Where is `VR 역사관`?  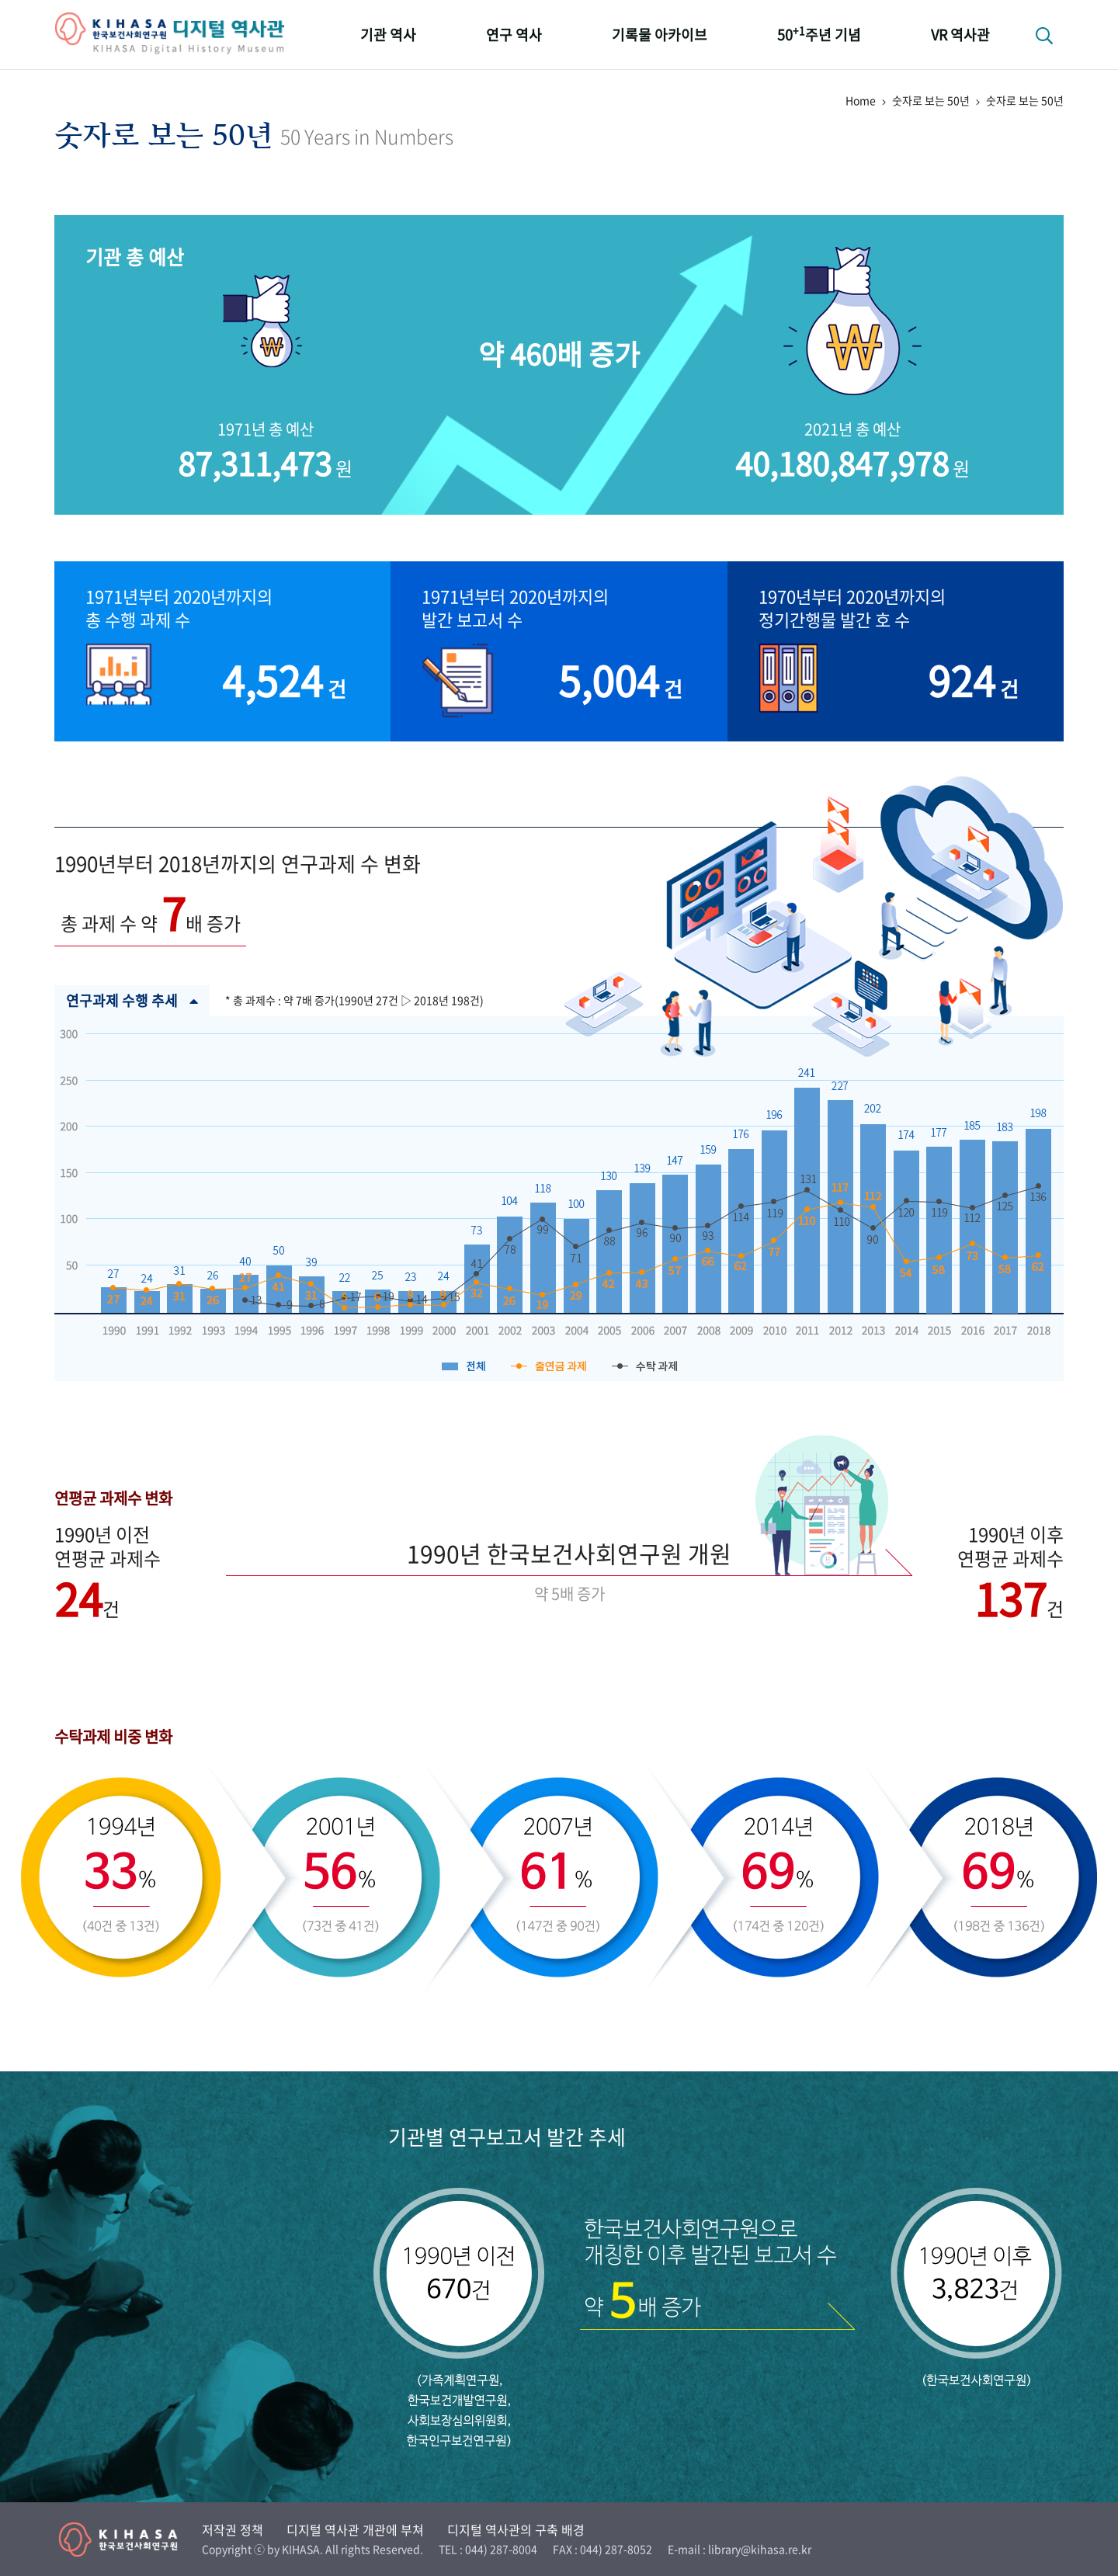
VR 역사관 is located at coordinates (960, 34).